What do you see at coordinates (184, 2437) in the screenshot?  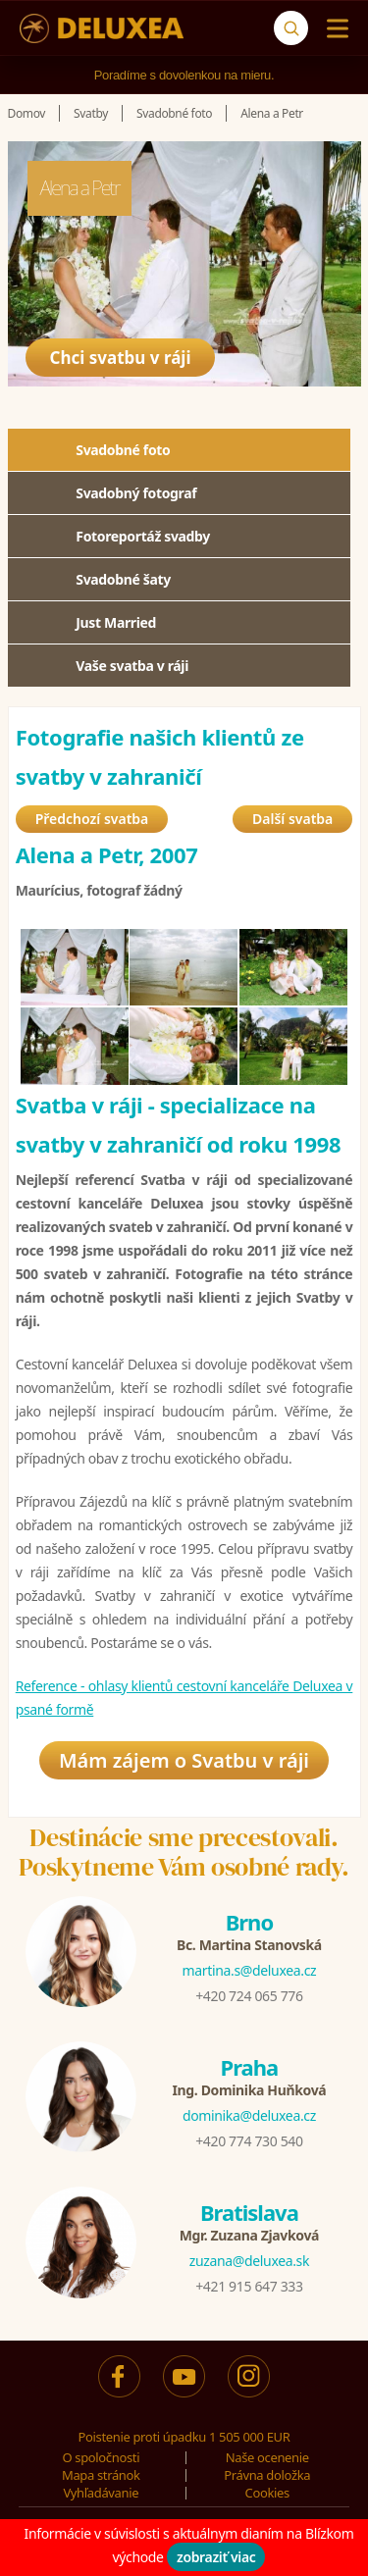 I see `Poistenie proti úpadku 1 505 000 EUR` at bounding box center [184, 2437].